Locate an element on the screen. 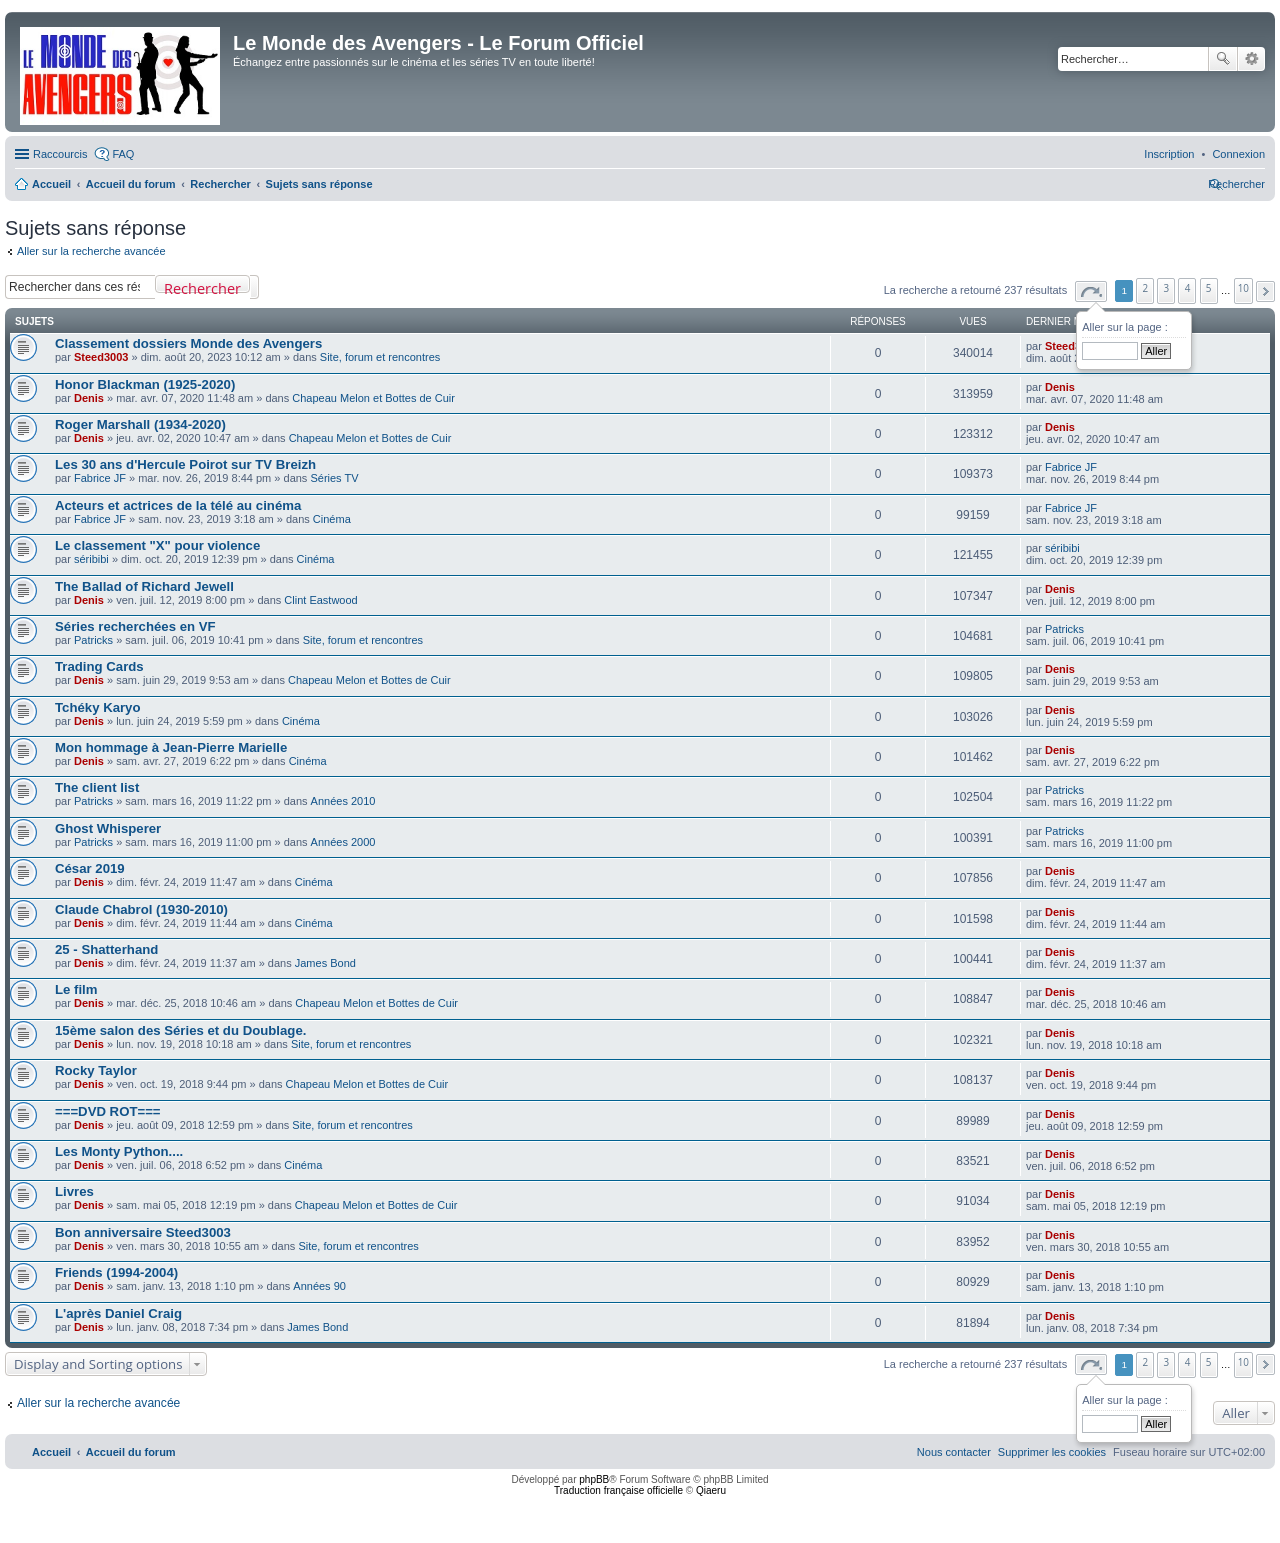  Honor Blackman (1925-2020) is located at coordinates (145, 384).